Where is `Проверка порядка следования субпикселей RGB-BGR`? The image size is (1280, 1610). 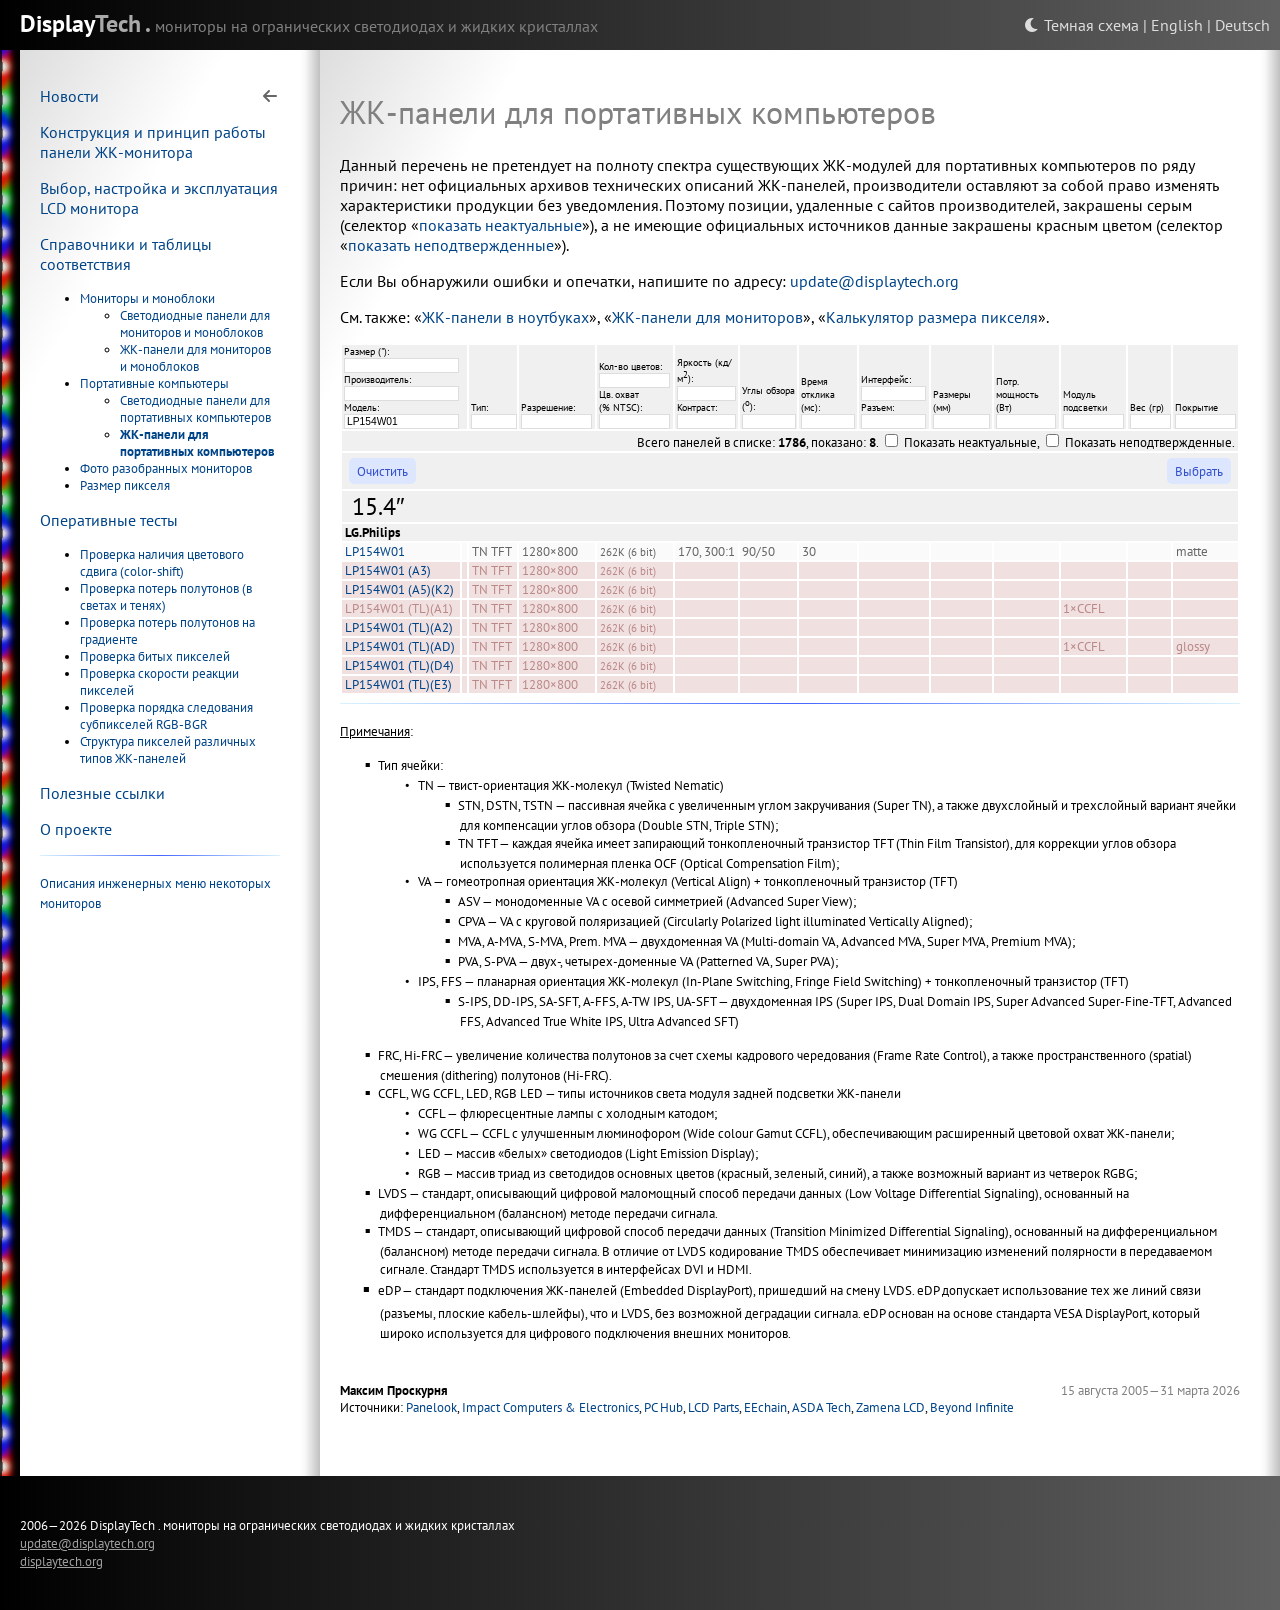 Проверка порядка следования субпикселей RGB-BGR is located at coordinates (166, 716).